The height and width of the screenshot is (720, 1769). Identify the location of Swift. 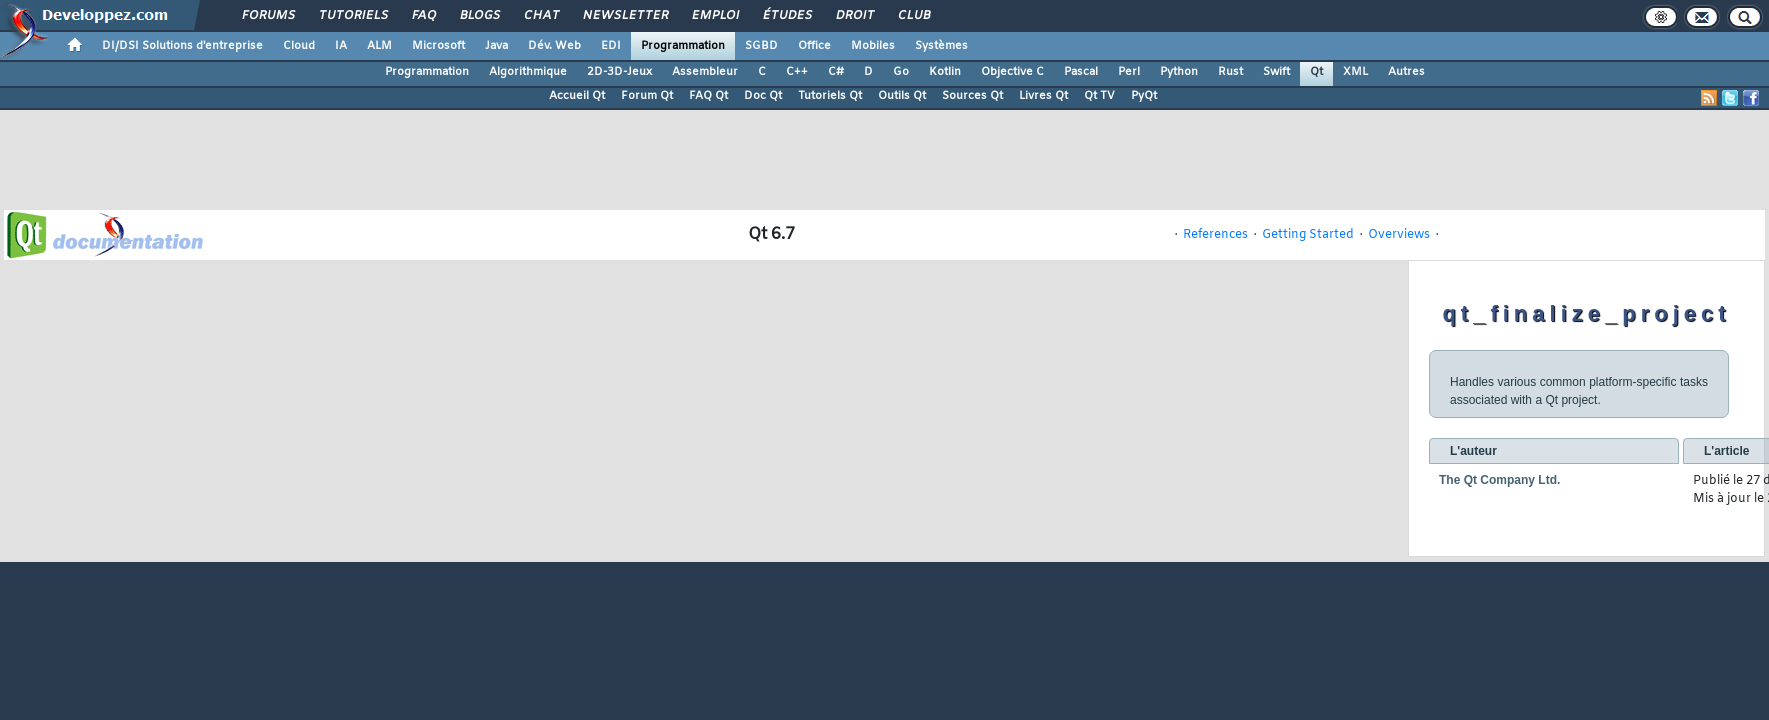
(1276, 72).